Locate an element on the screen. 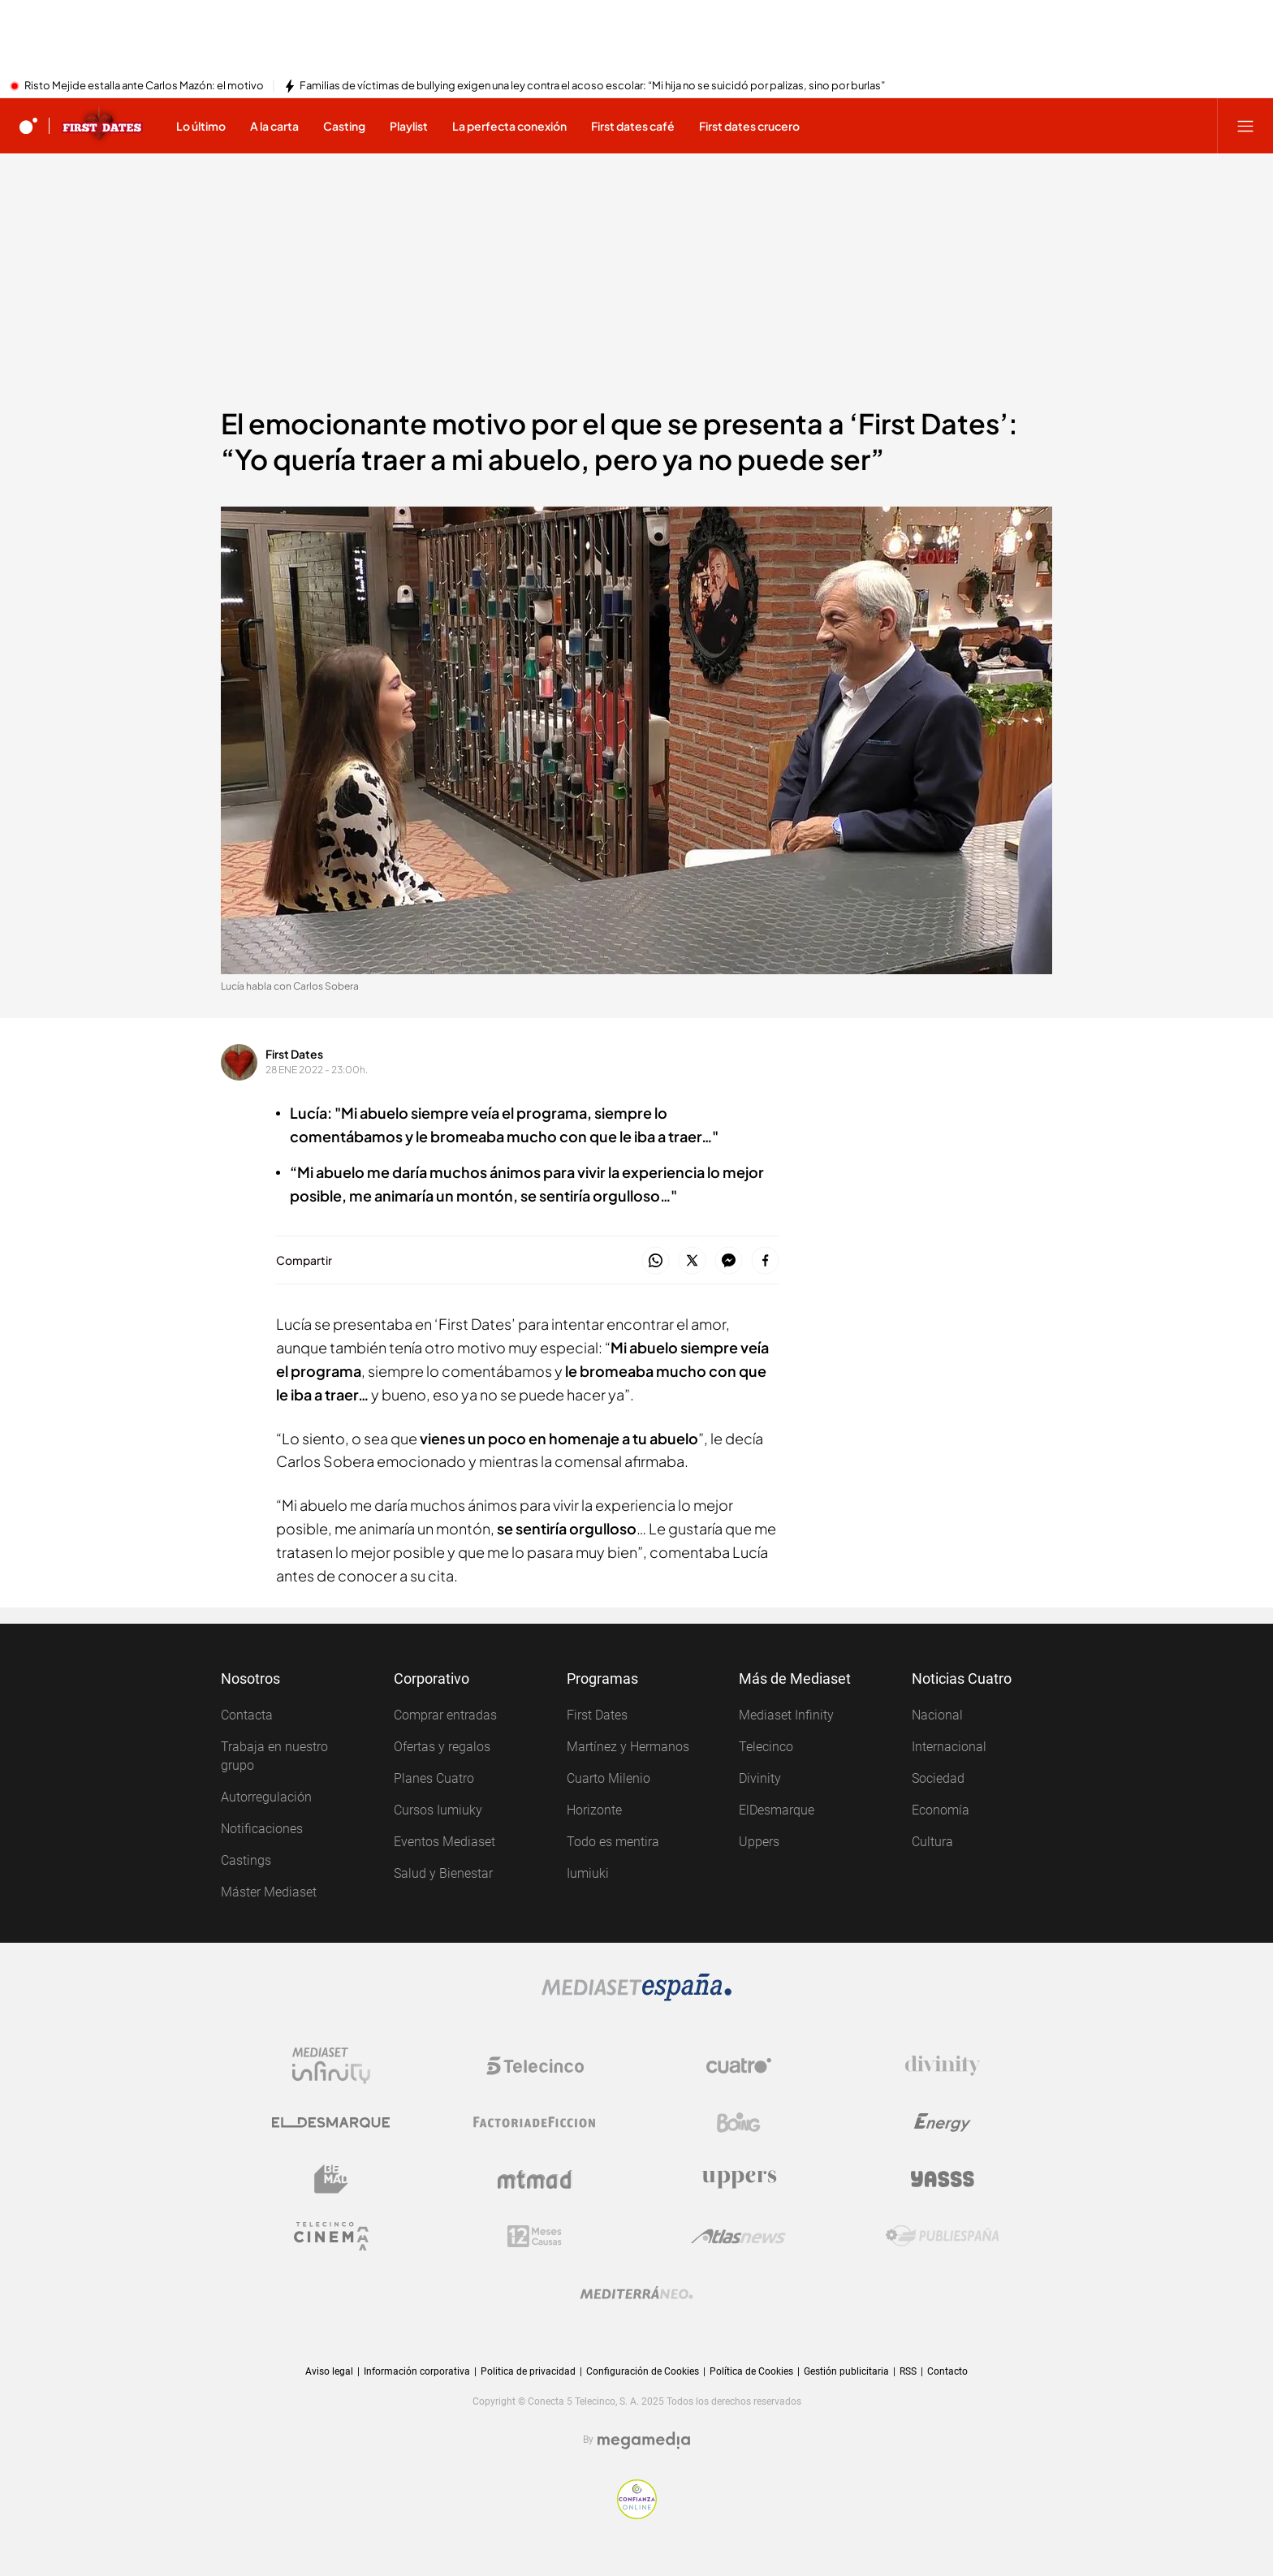  Internacional is located at coordinates (949, 1746).